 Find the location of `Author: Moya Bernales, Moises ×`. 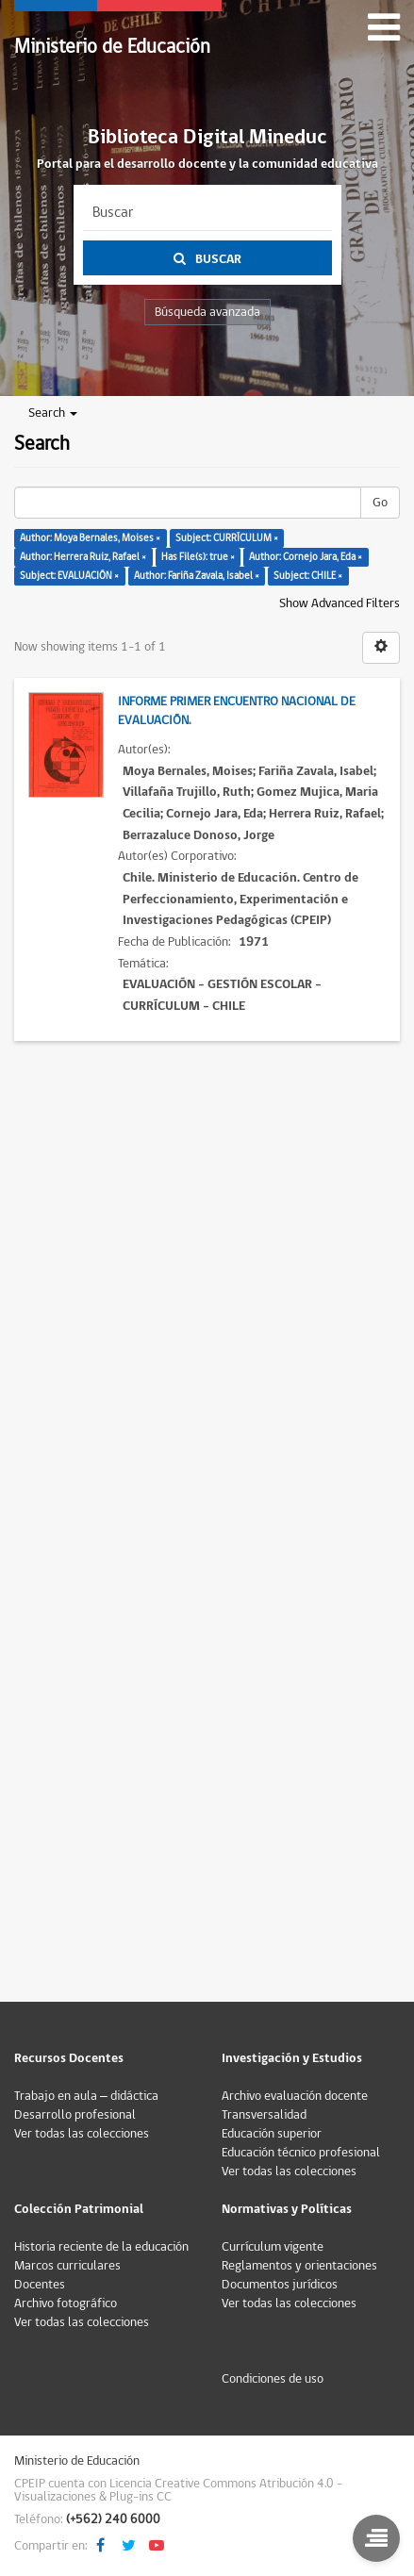

Author: Moya Bernales, Moises × is located at coordinates (90, 538).